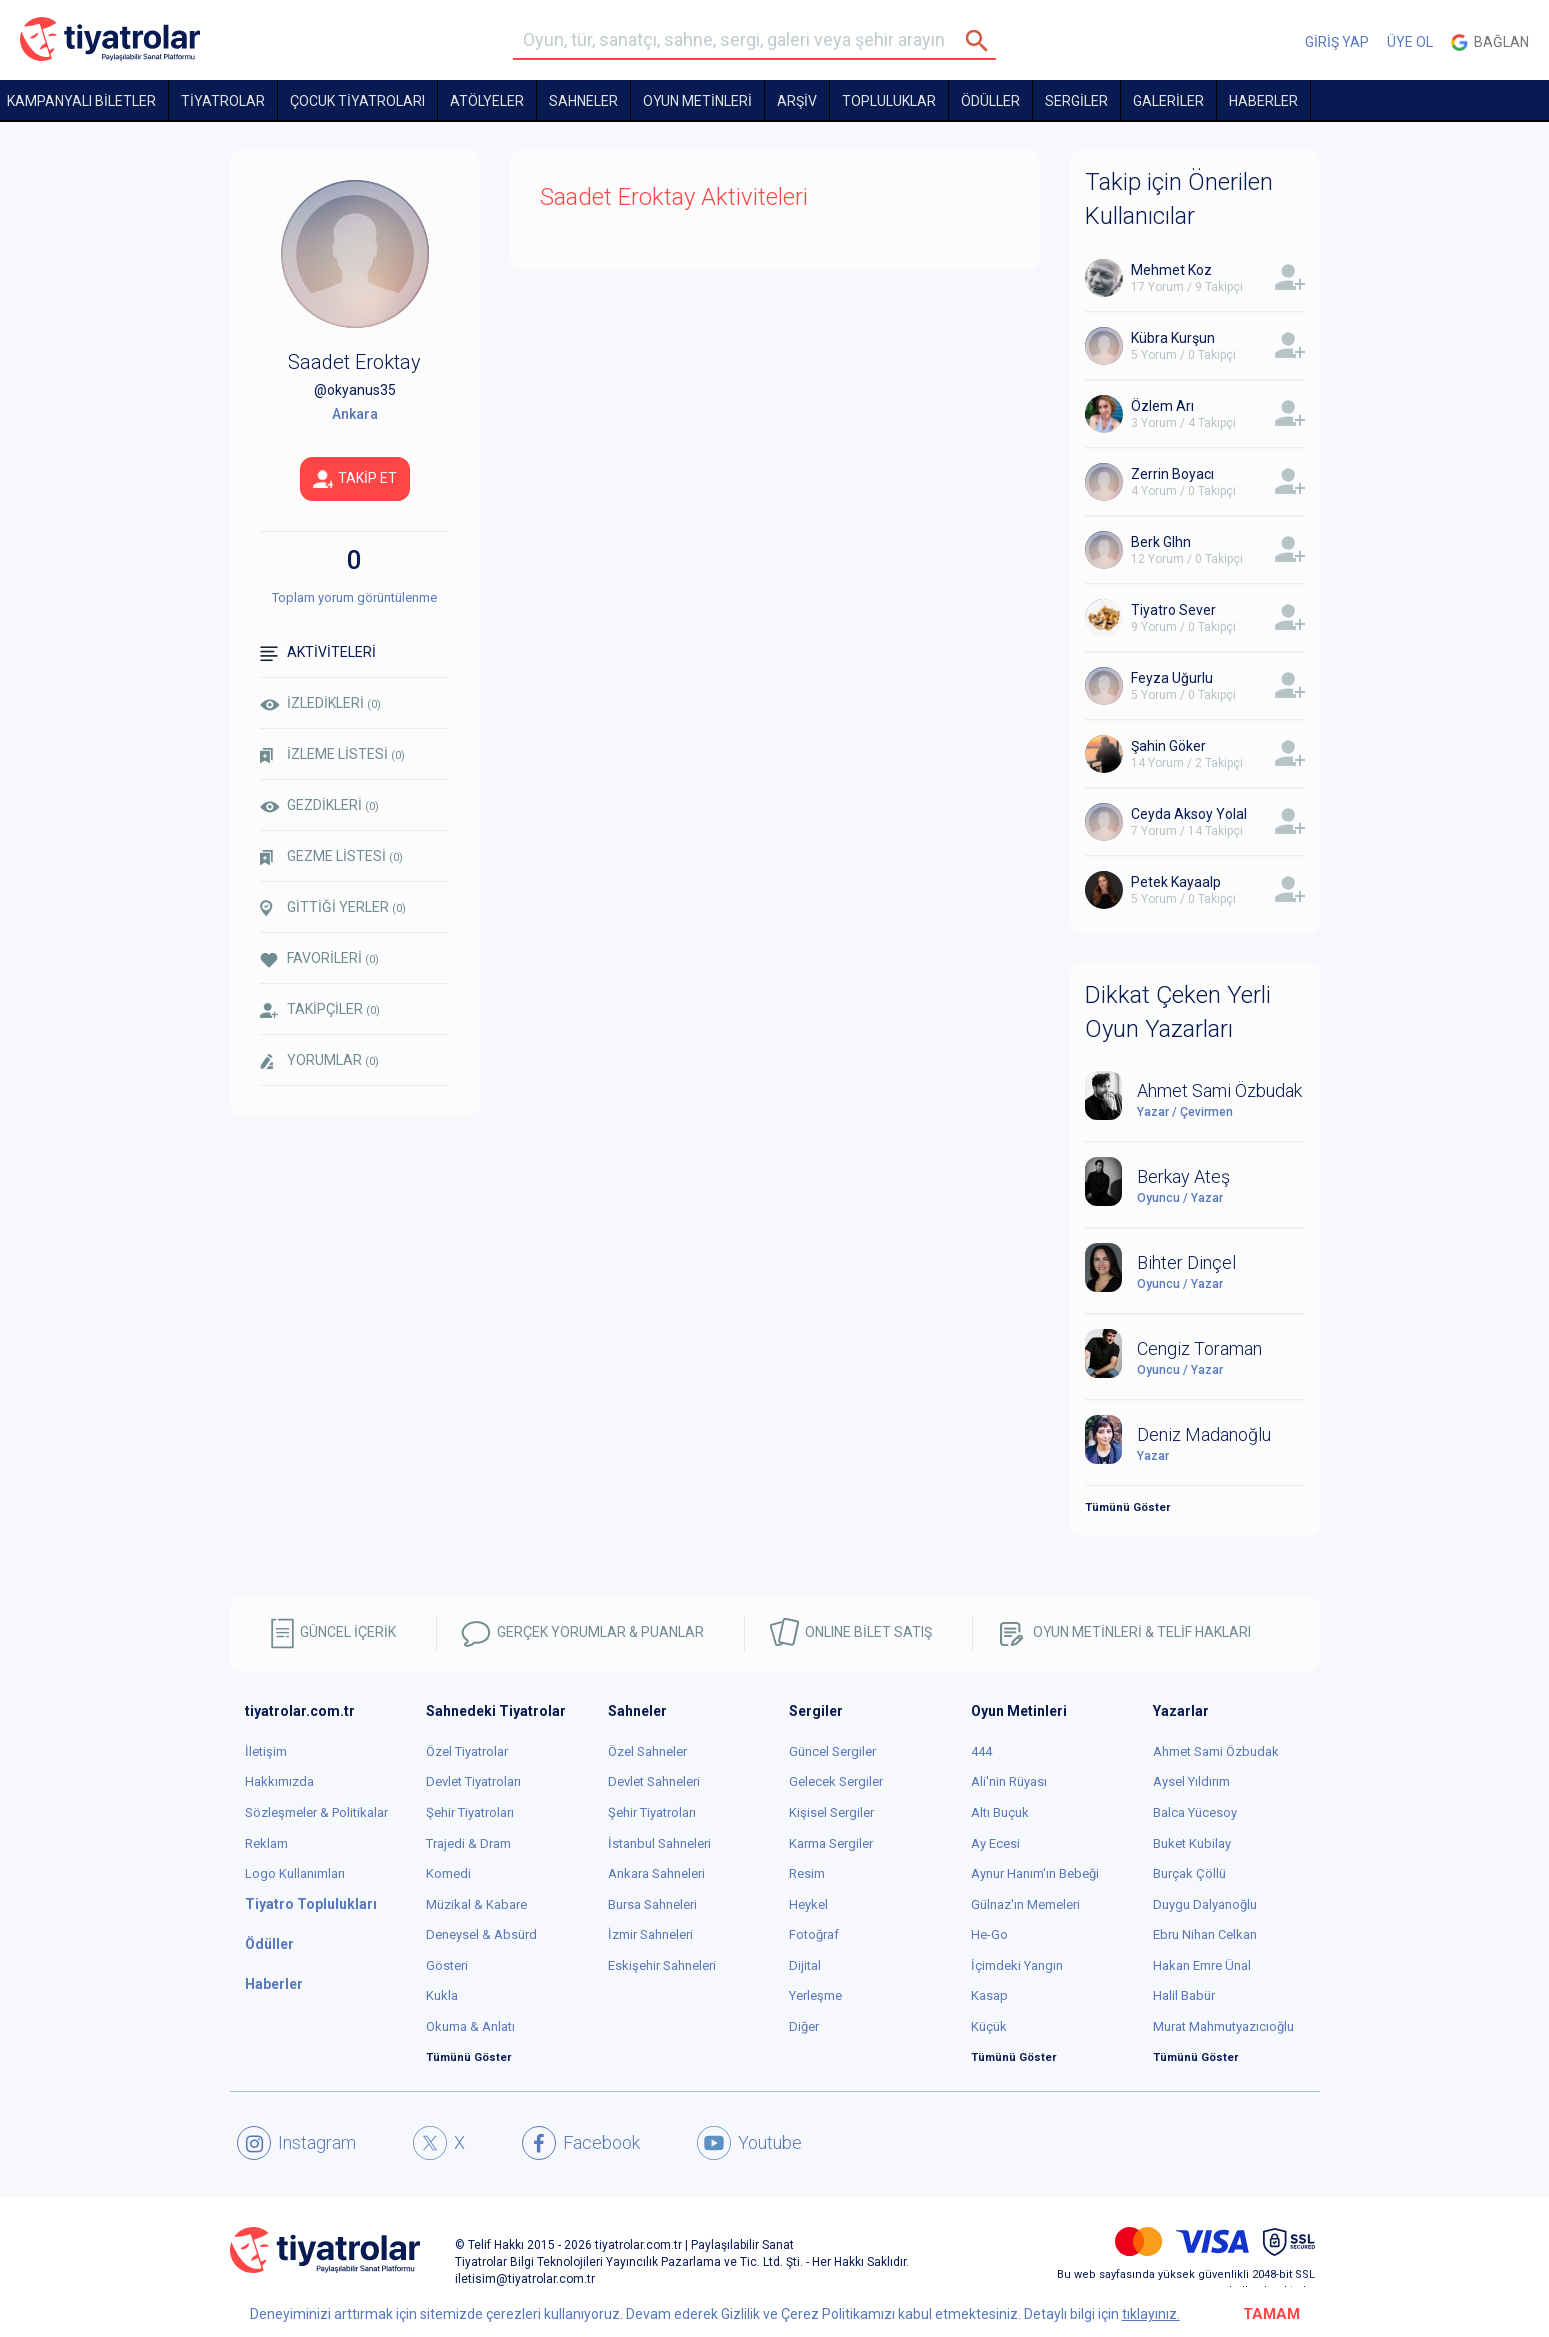 The image size is (1549, 2337). Describe the element at coordinates (1172, 678) in the screenshot. I see `Feyza Uğurlu` at that location.